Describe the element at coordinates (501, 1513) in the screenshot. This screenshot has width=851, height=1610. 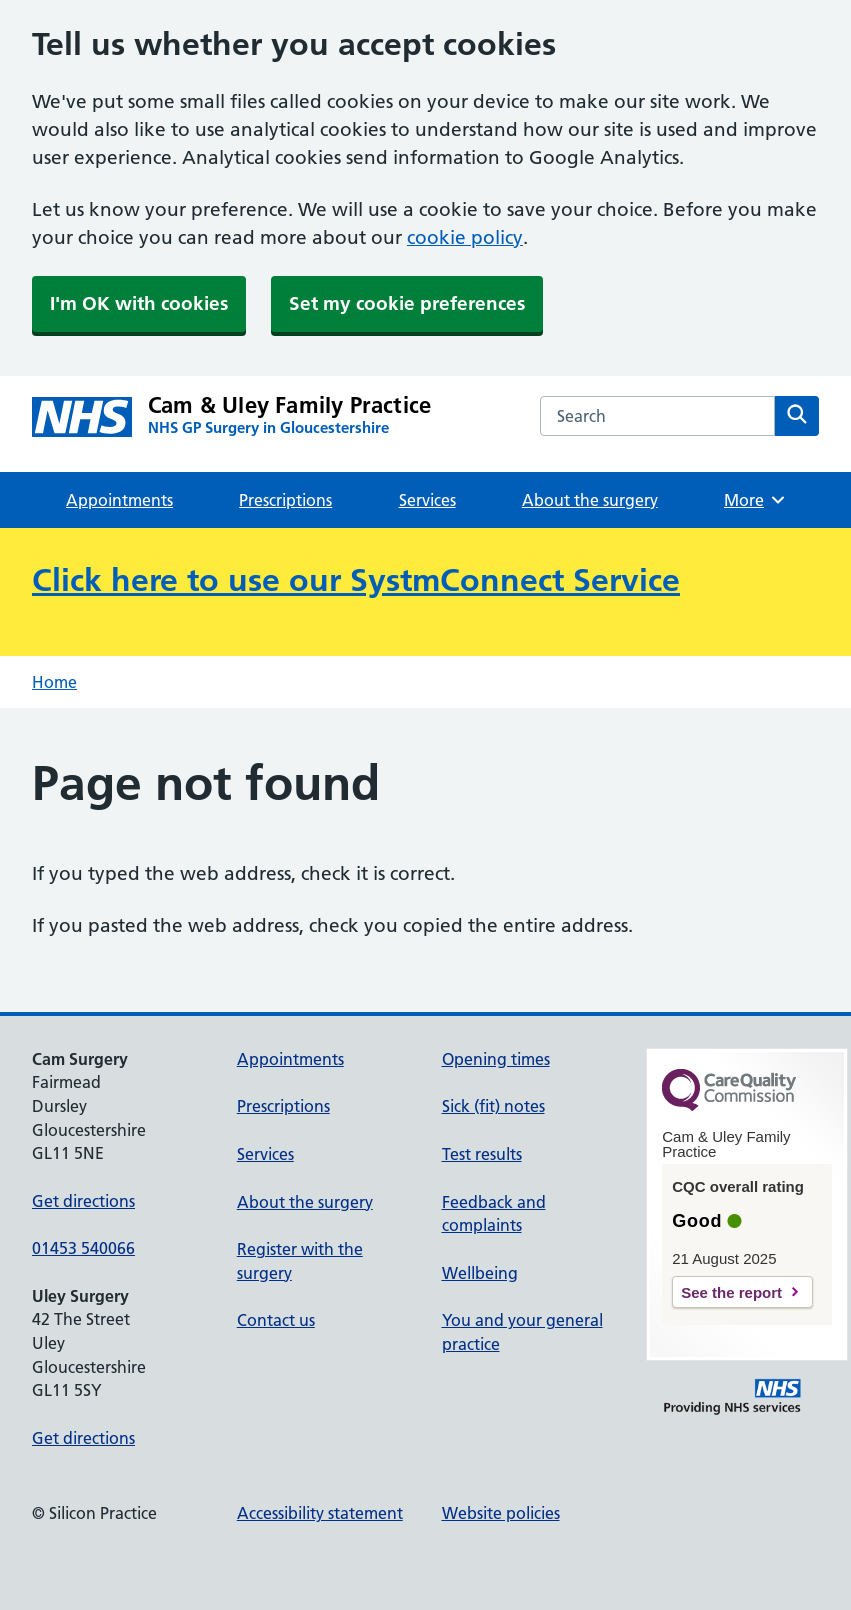
I see `Website policies` at that location.